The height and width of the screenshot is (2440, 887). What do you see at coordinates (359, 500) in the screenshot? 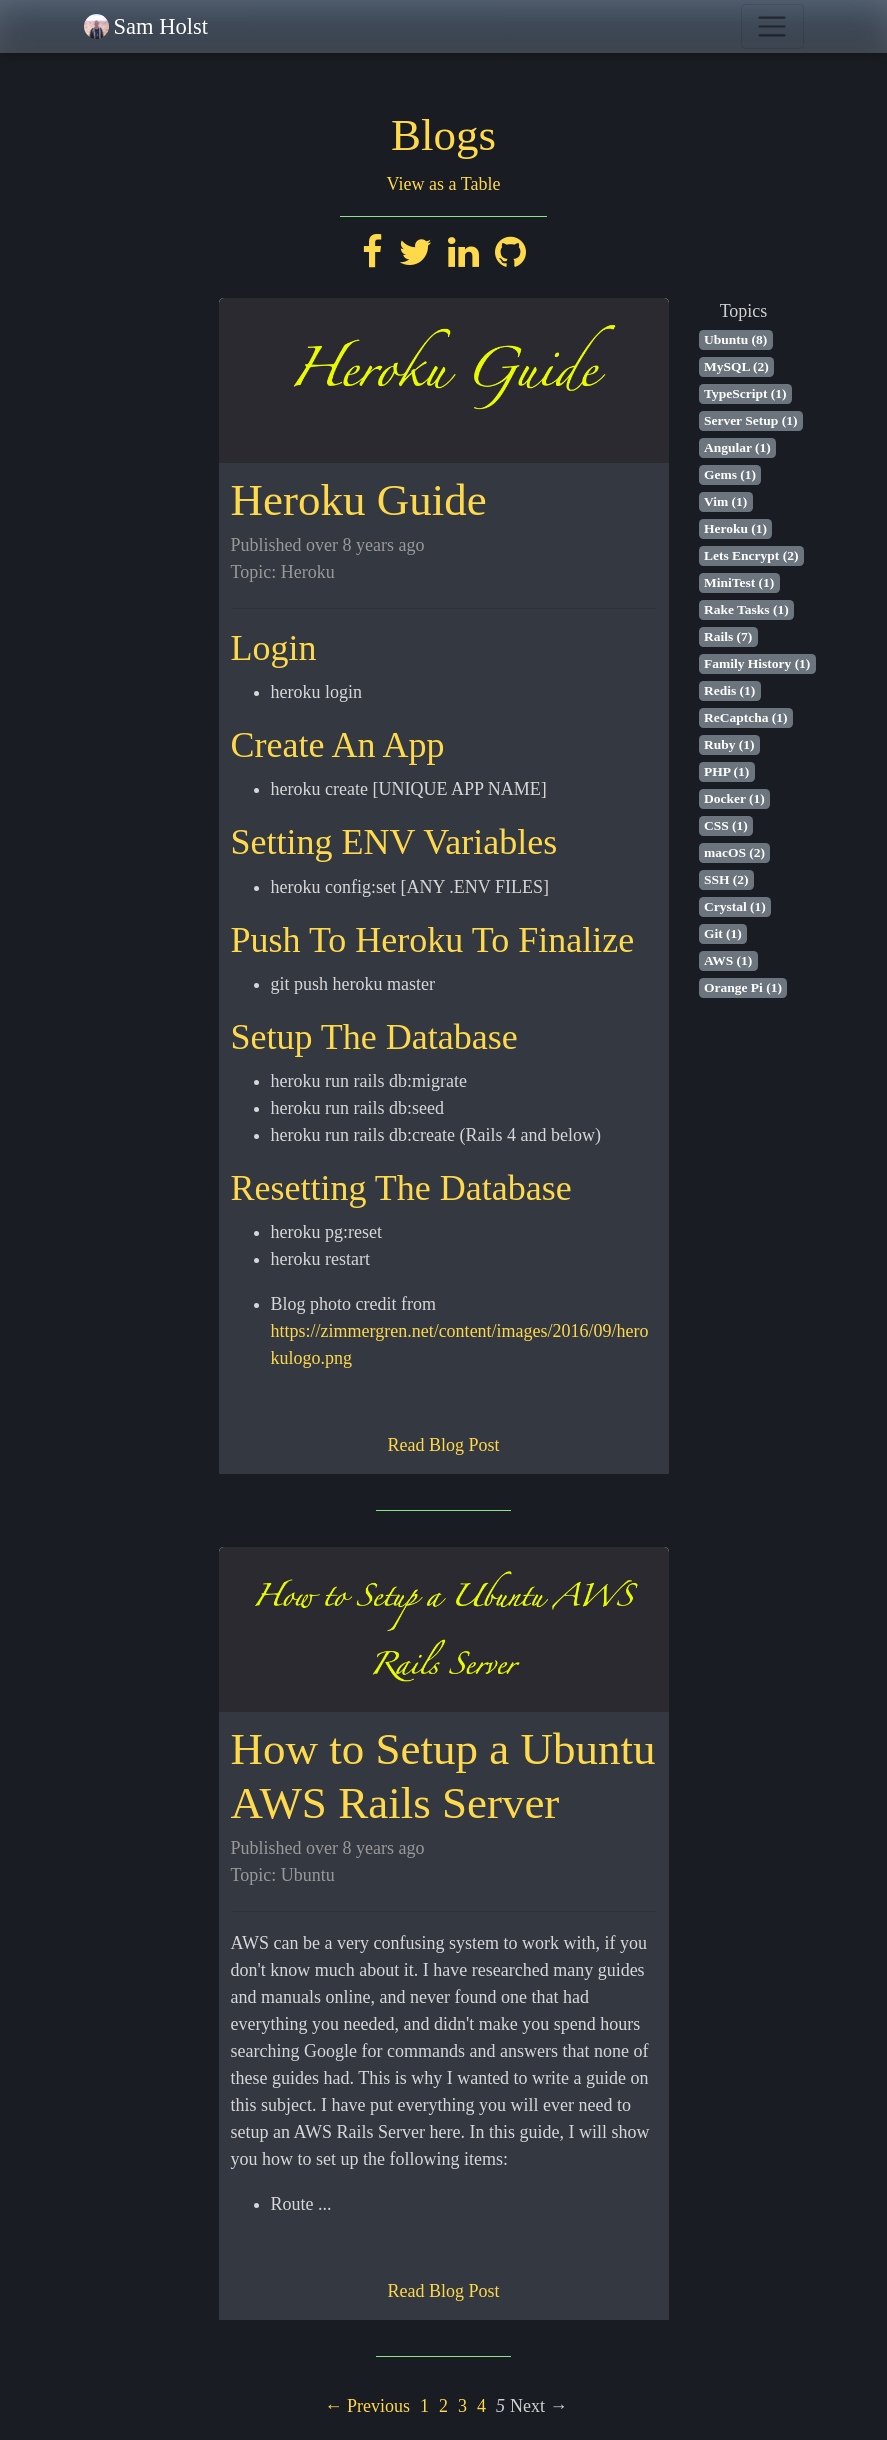
I see `Heroku Guide` at bounding box center [359, 500].